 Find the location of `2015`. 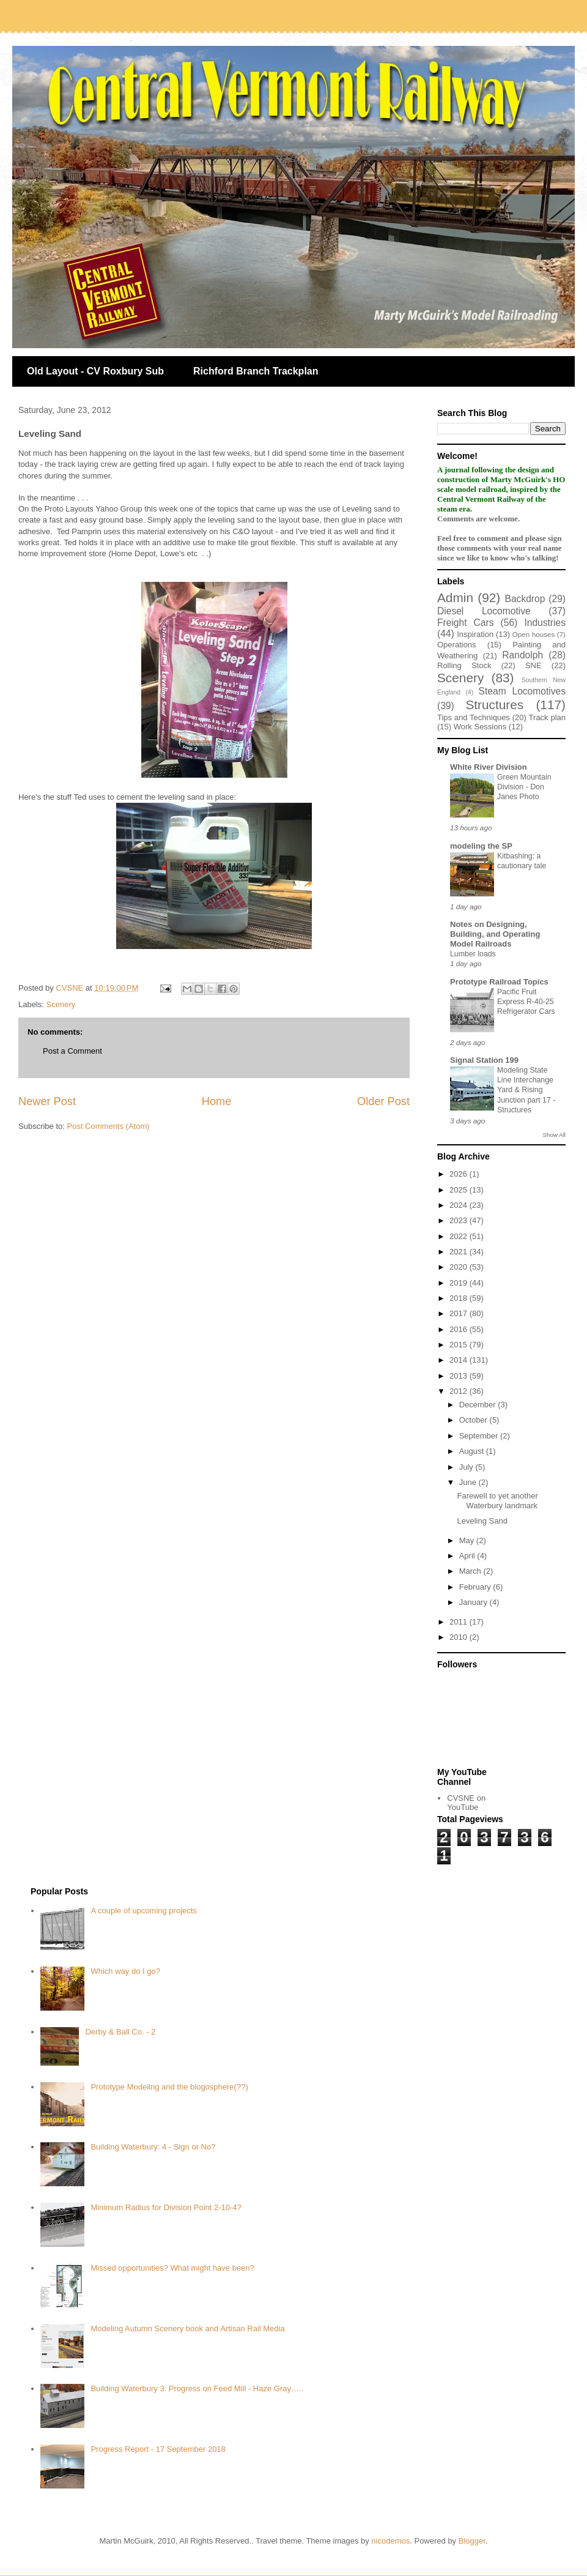

2015 is located at coordinates (459, 1344).